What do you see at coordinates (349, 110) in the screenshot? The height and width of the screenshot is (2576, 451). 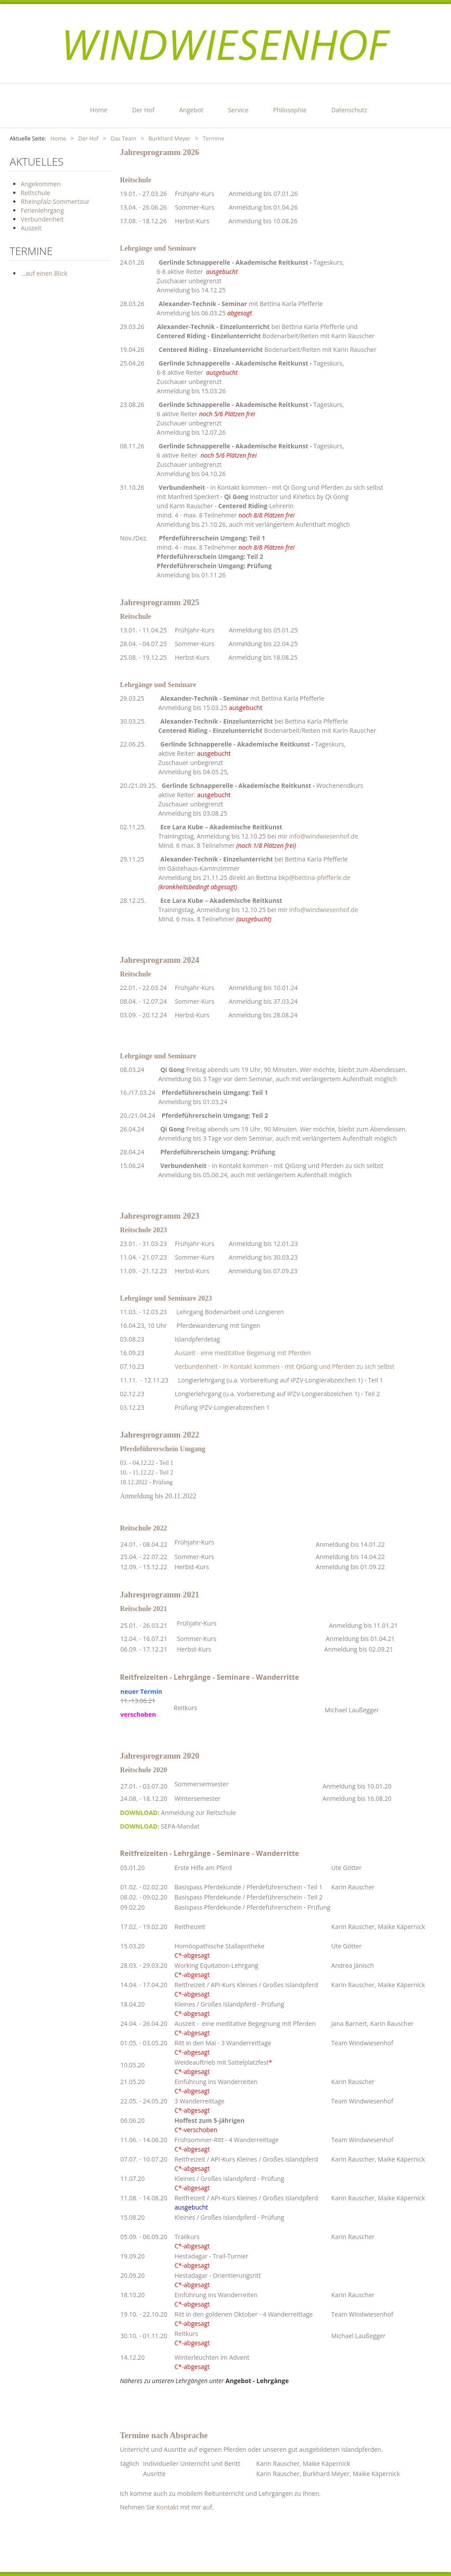 I see `Datenschutz` at bounding box center [349, 110].